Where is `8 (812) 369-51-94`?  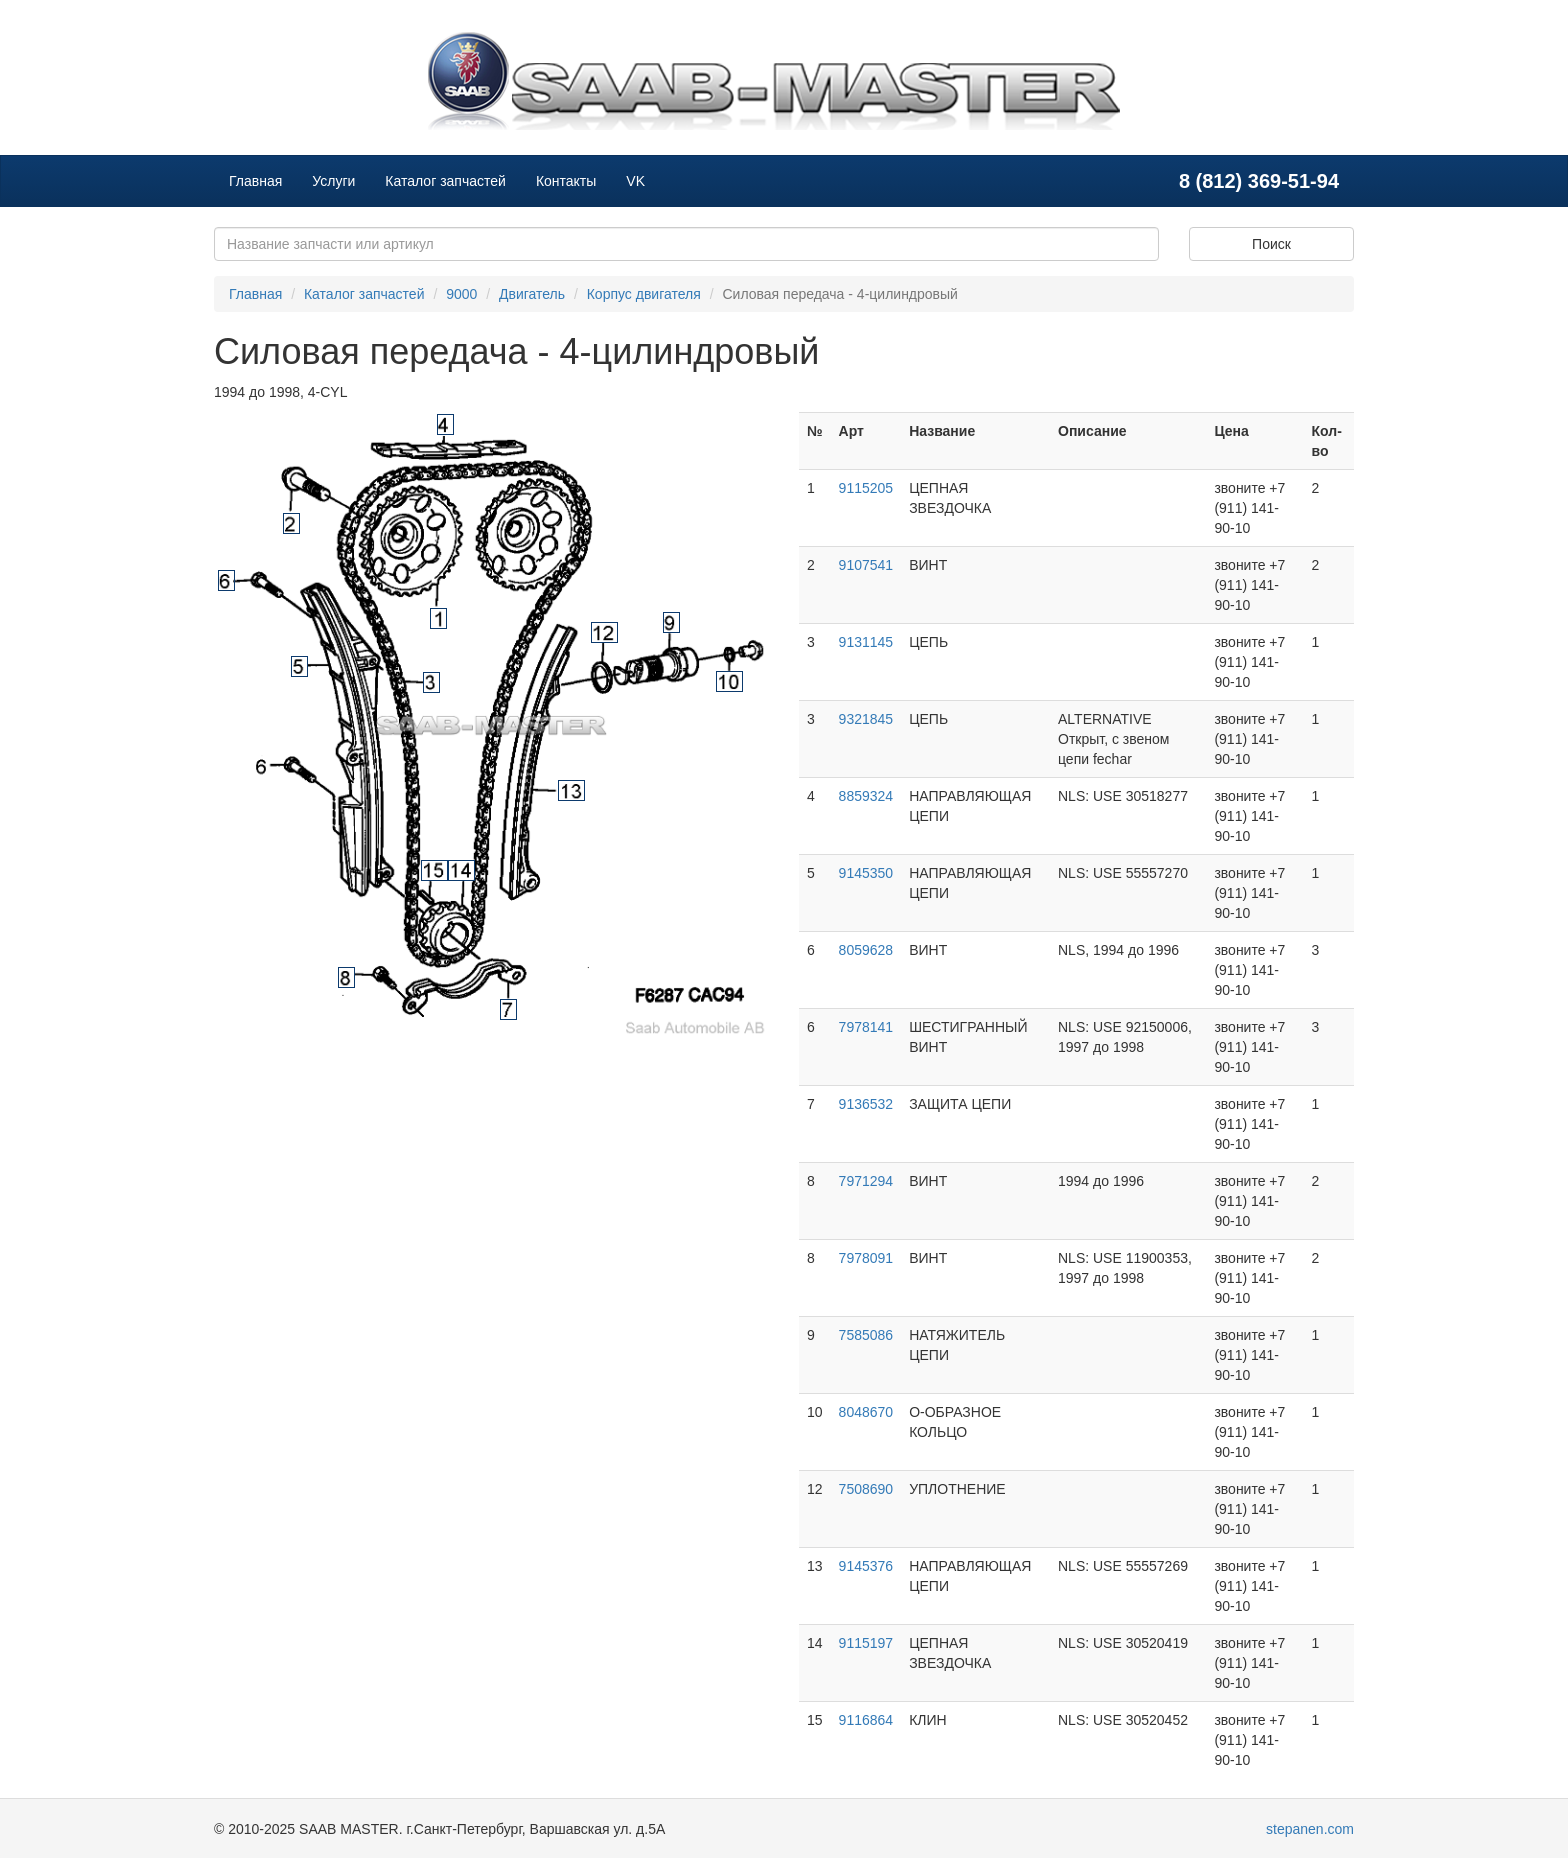
8 (812) 369-51-94 is located at coordinates (1259, 181).